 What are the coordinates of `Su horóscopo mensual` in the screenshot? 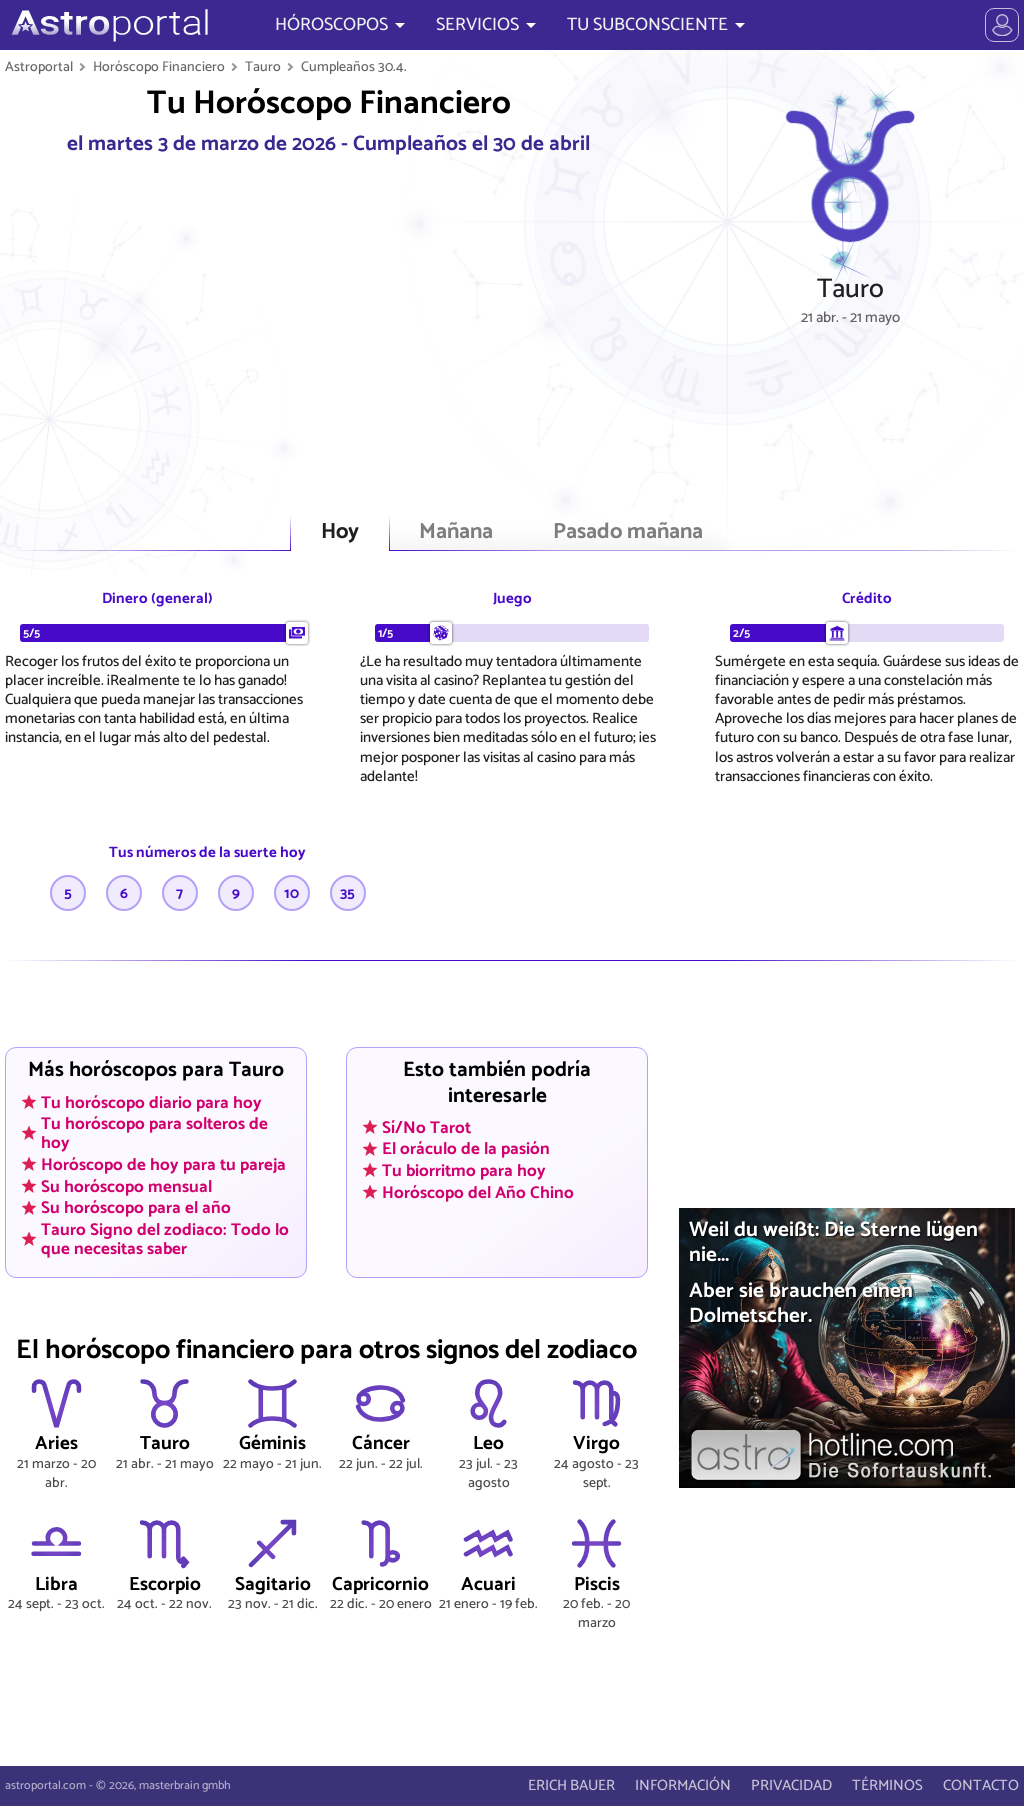 It's located at (126, 1186).